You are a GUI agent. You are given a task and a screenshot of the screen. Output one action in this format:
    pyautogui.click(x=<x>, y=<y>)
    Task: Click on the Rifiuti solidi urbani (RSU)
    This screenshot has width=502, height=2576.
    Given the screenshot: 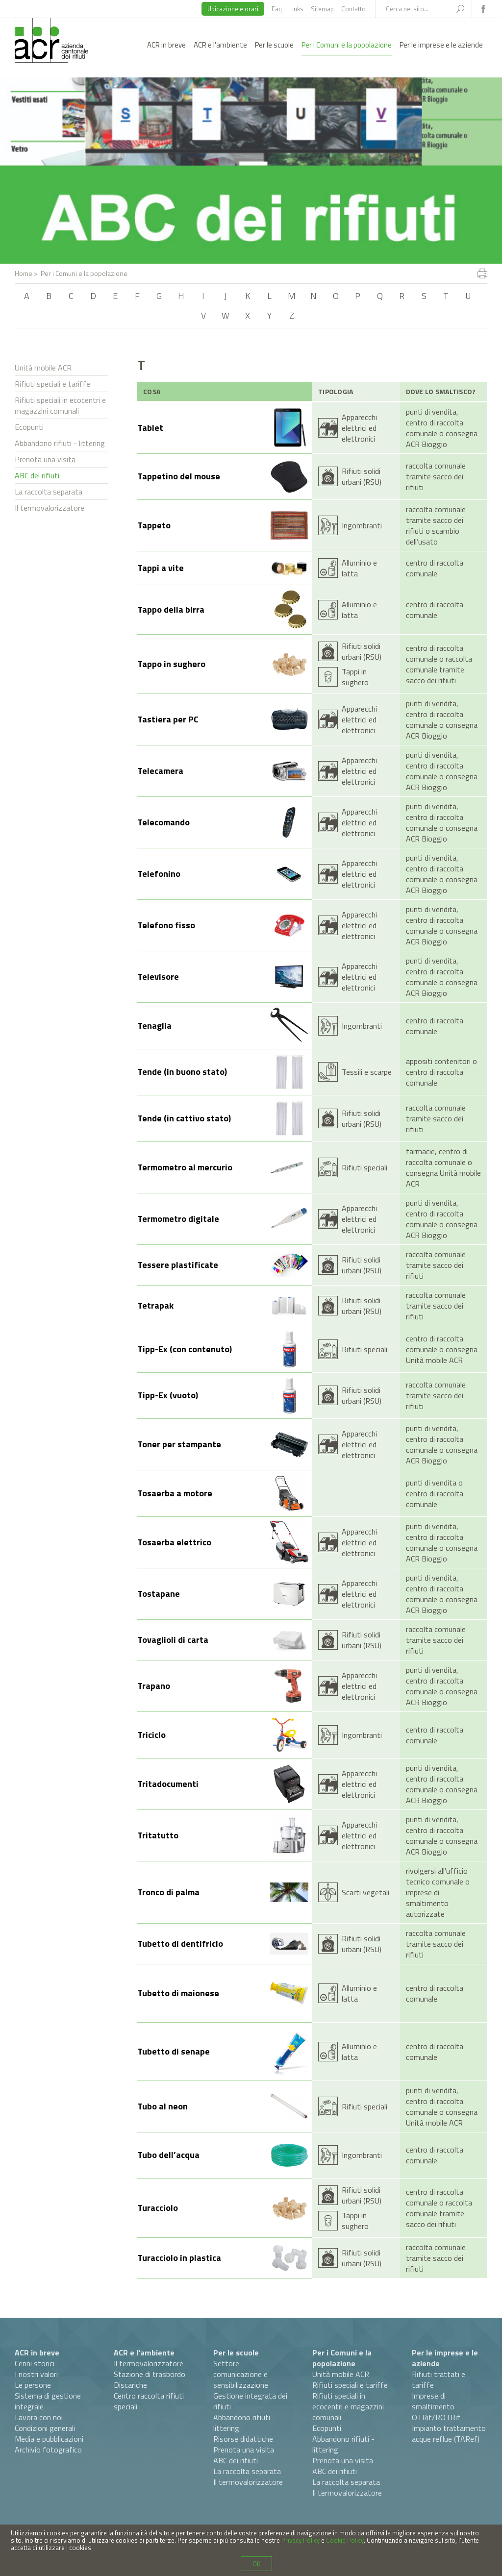 What is the action you would take?
    pyautogui.click(x=361, y=476)
    